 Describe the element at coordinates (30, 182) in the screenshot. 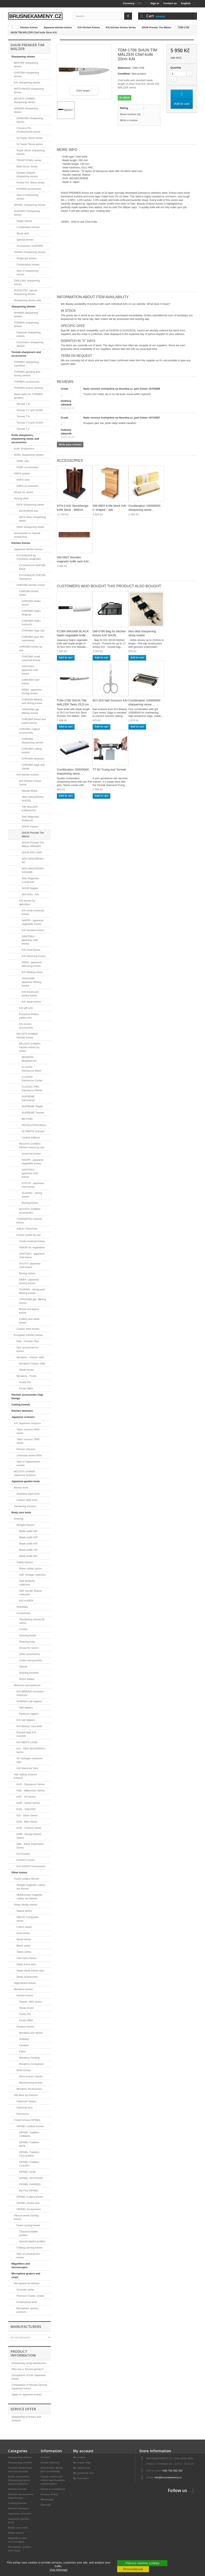

I see `Pocket Pro Stone series` at that location.